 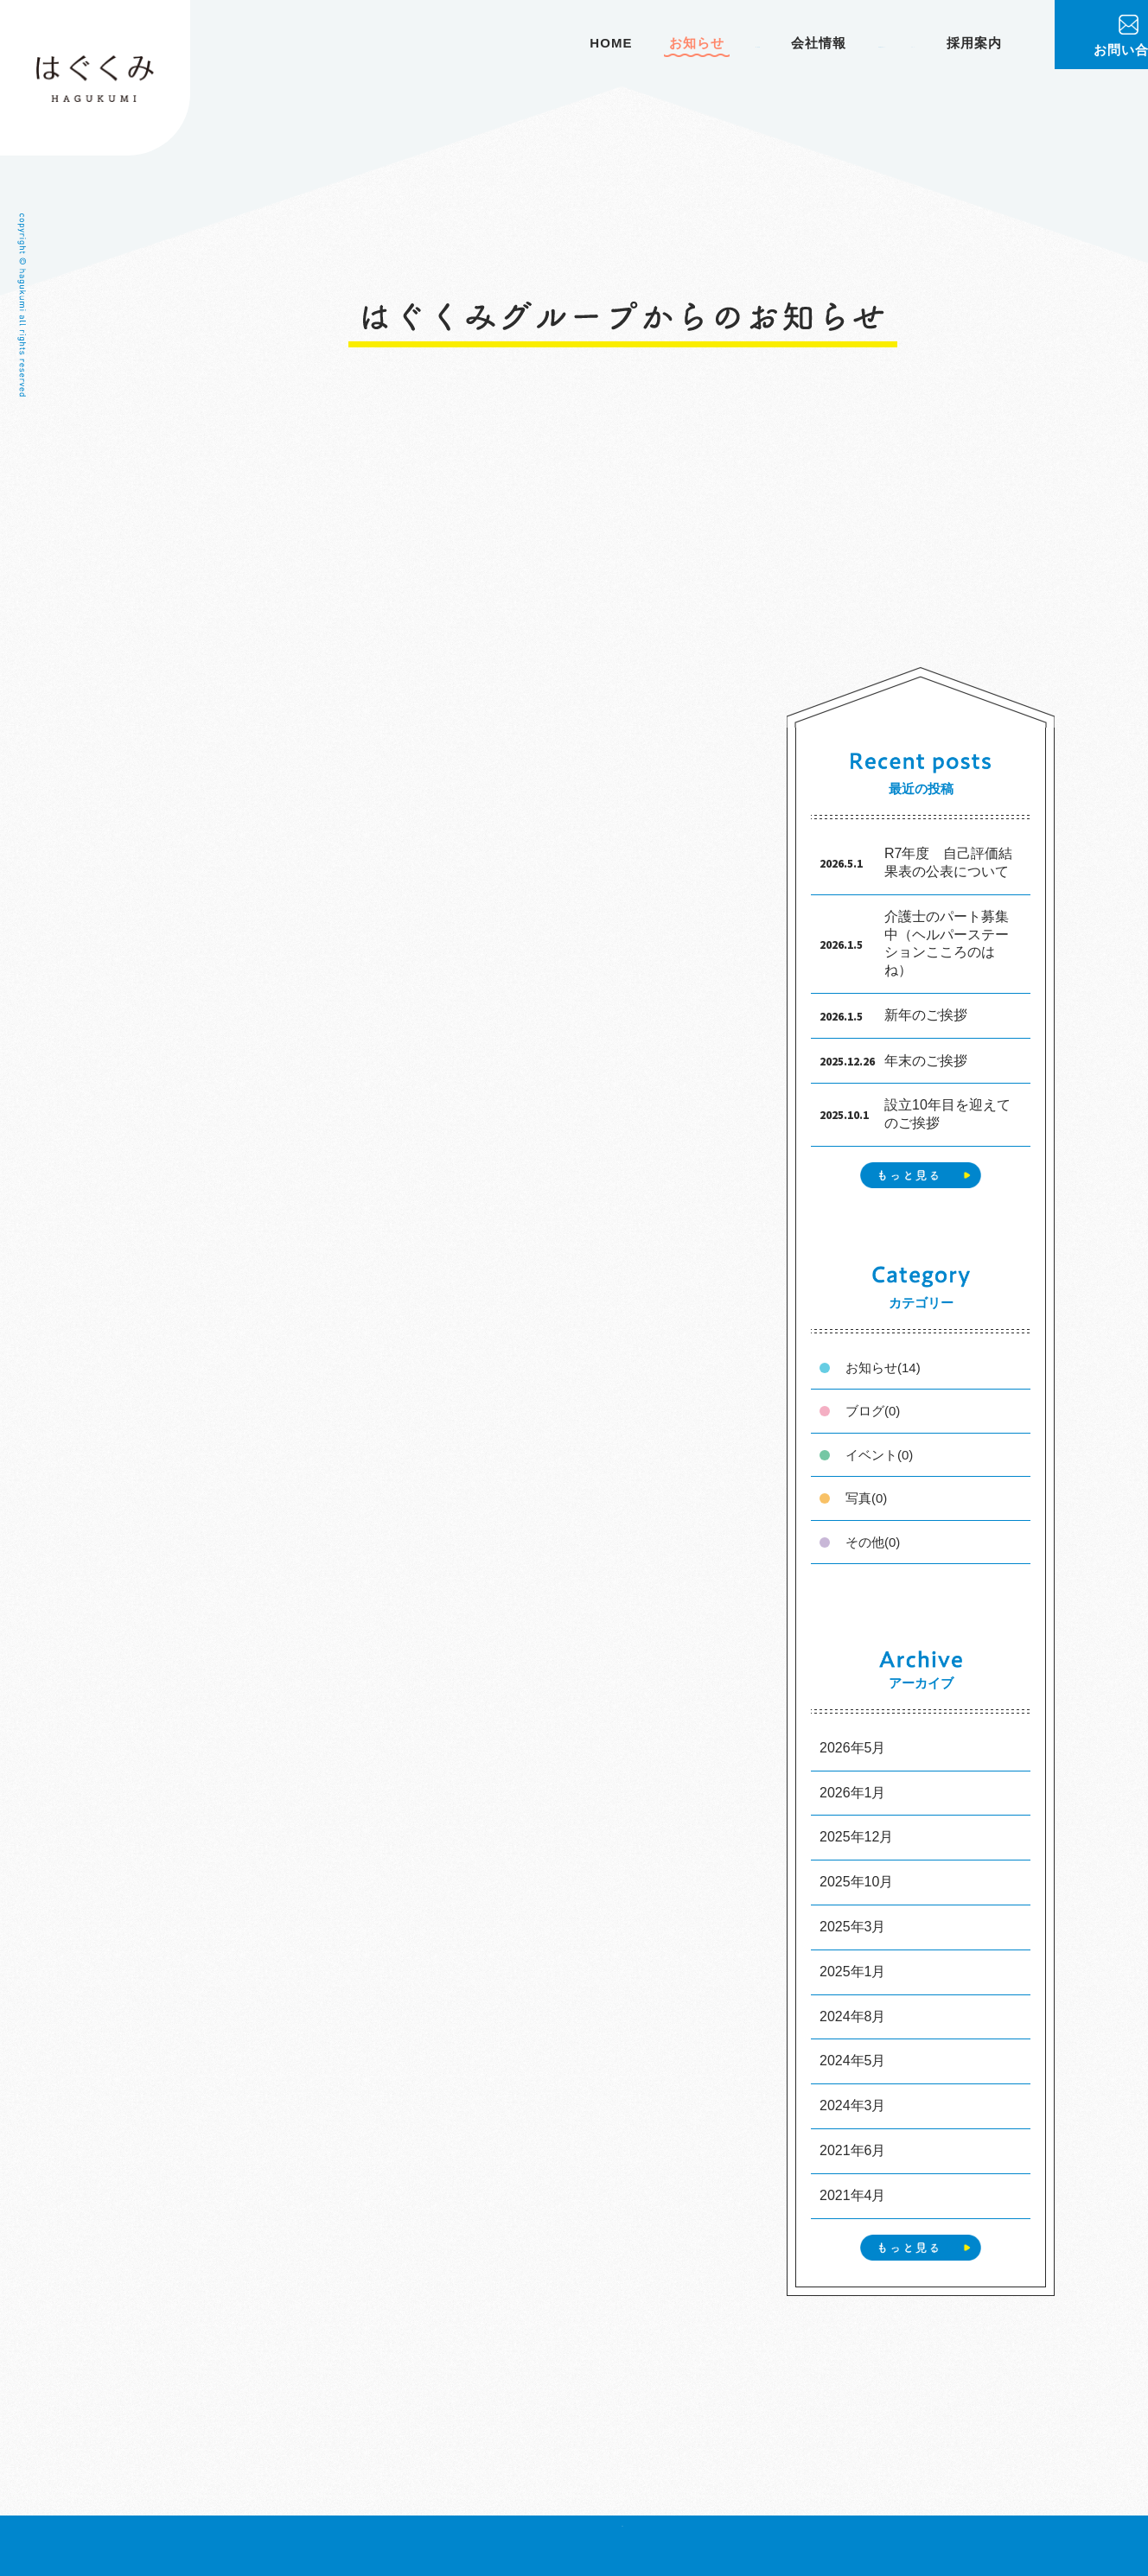 I want to click on お知らせ, so click(x=497, y=42).